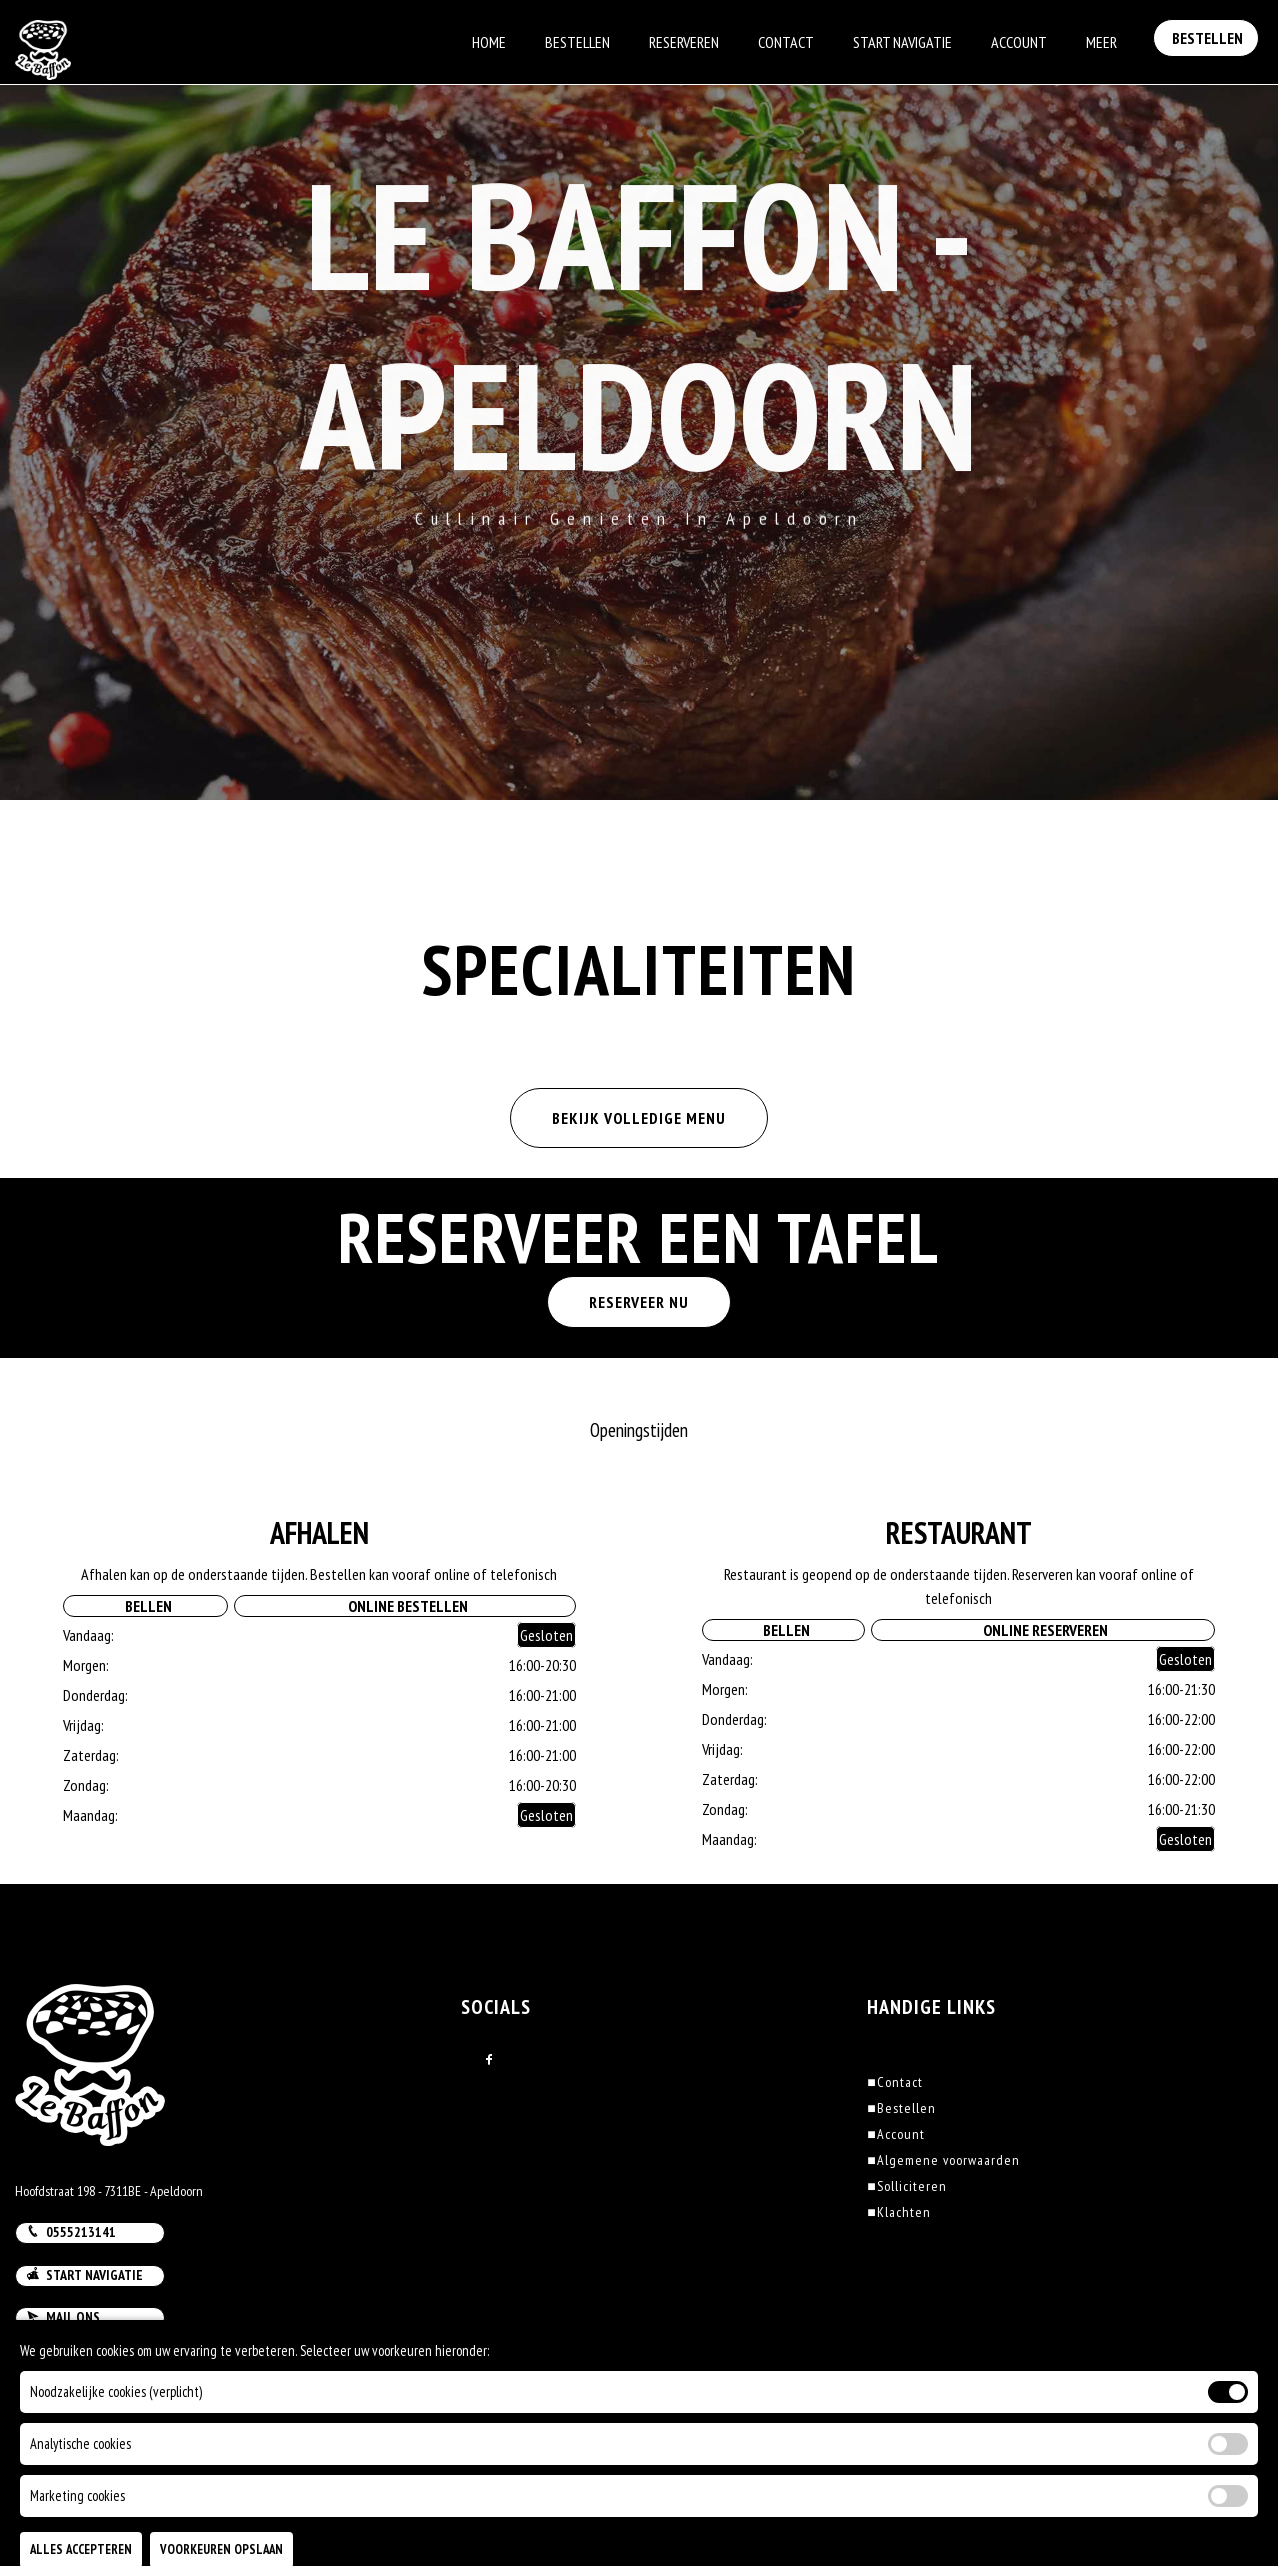 This screenshot has width=1278, height=2566. What do you see at coordinates (906, 2186) in the screenshot?
I see `Solliciteren` at bounding box center [906, 2186].